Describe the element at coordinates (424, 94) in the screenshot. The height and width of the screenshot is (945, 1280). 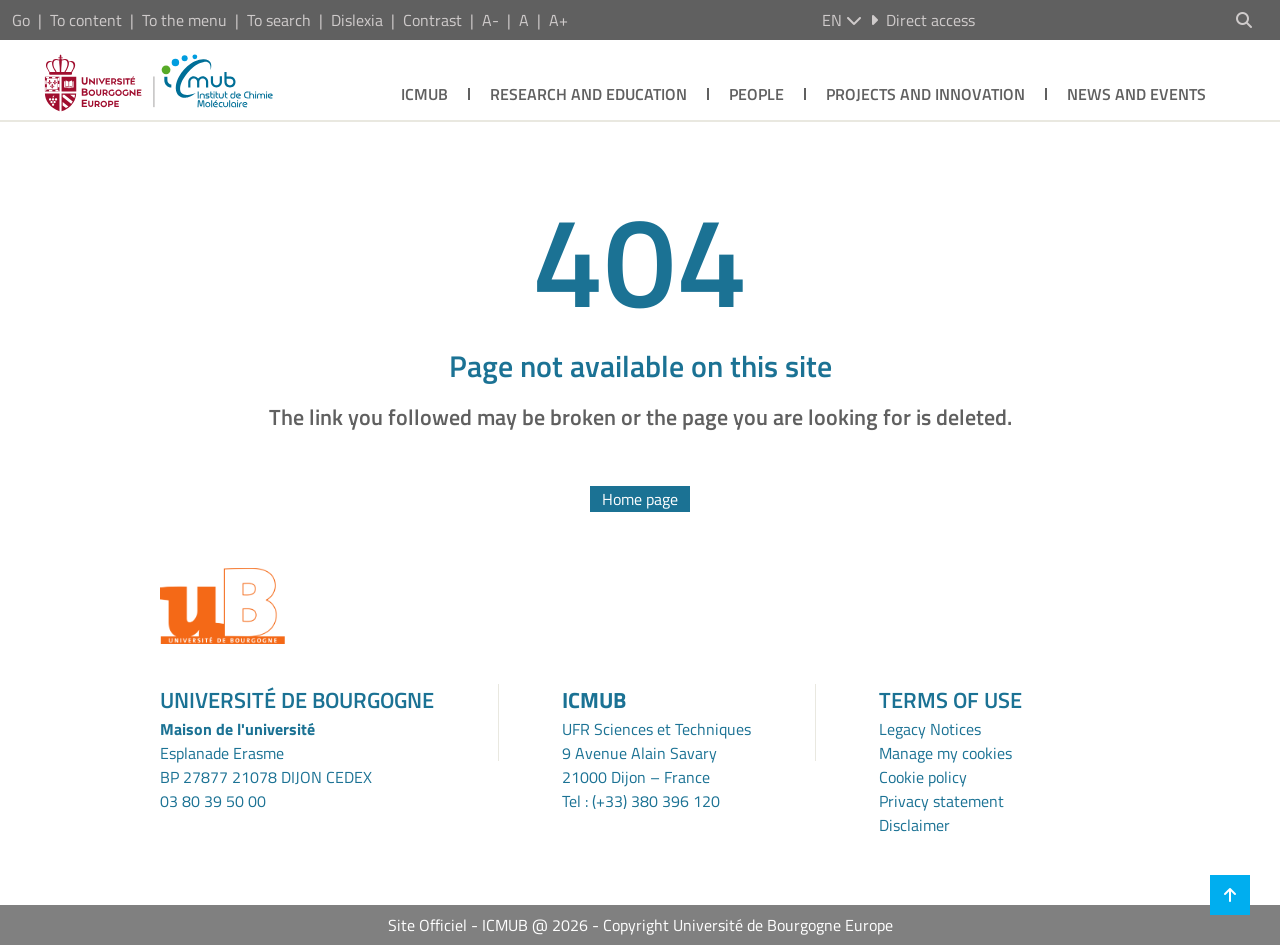
I see `ICMUB` at that location.